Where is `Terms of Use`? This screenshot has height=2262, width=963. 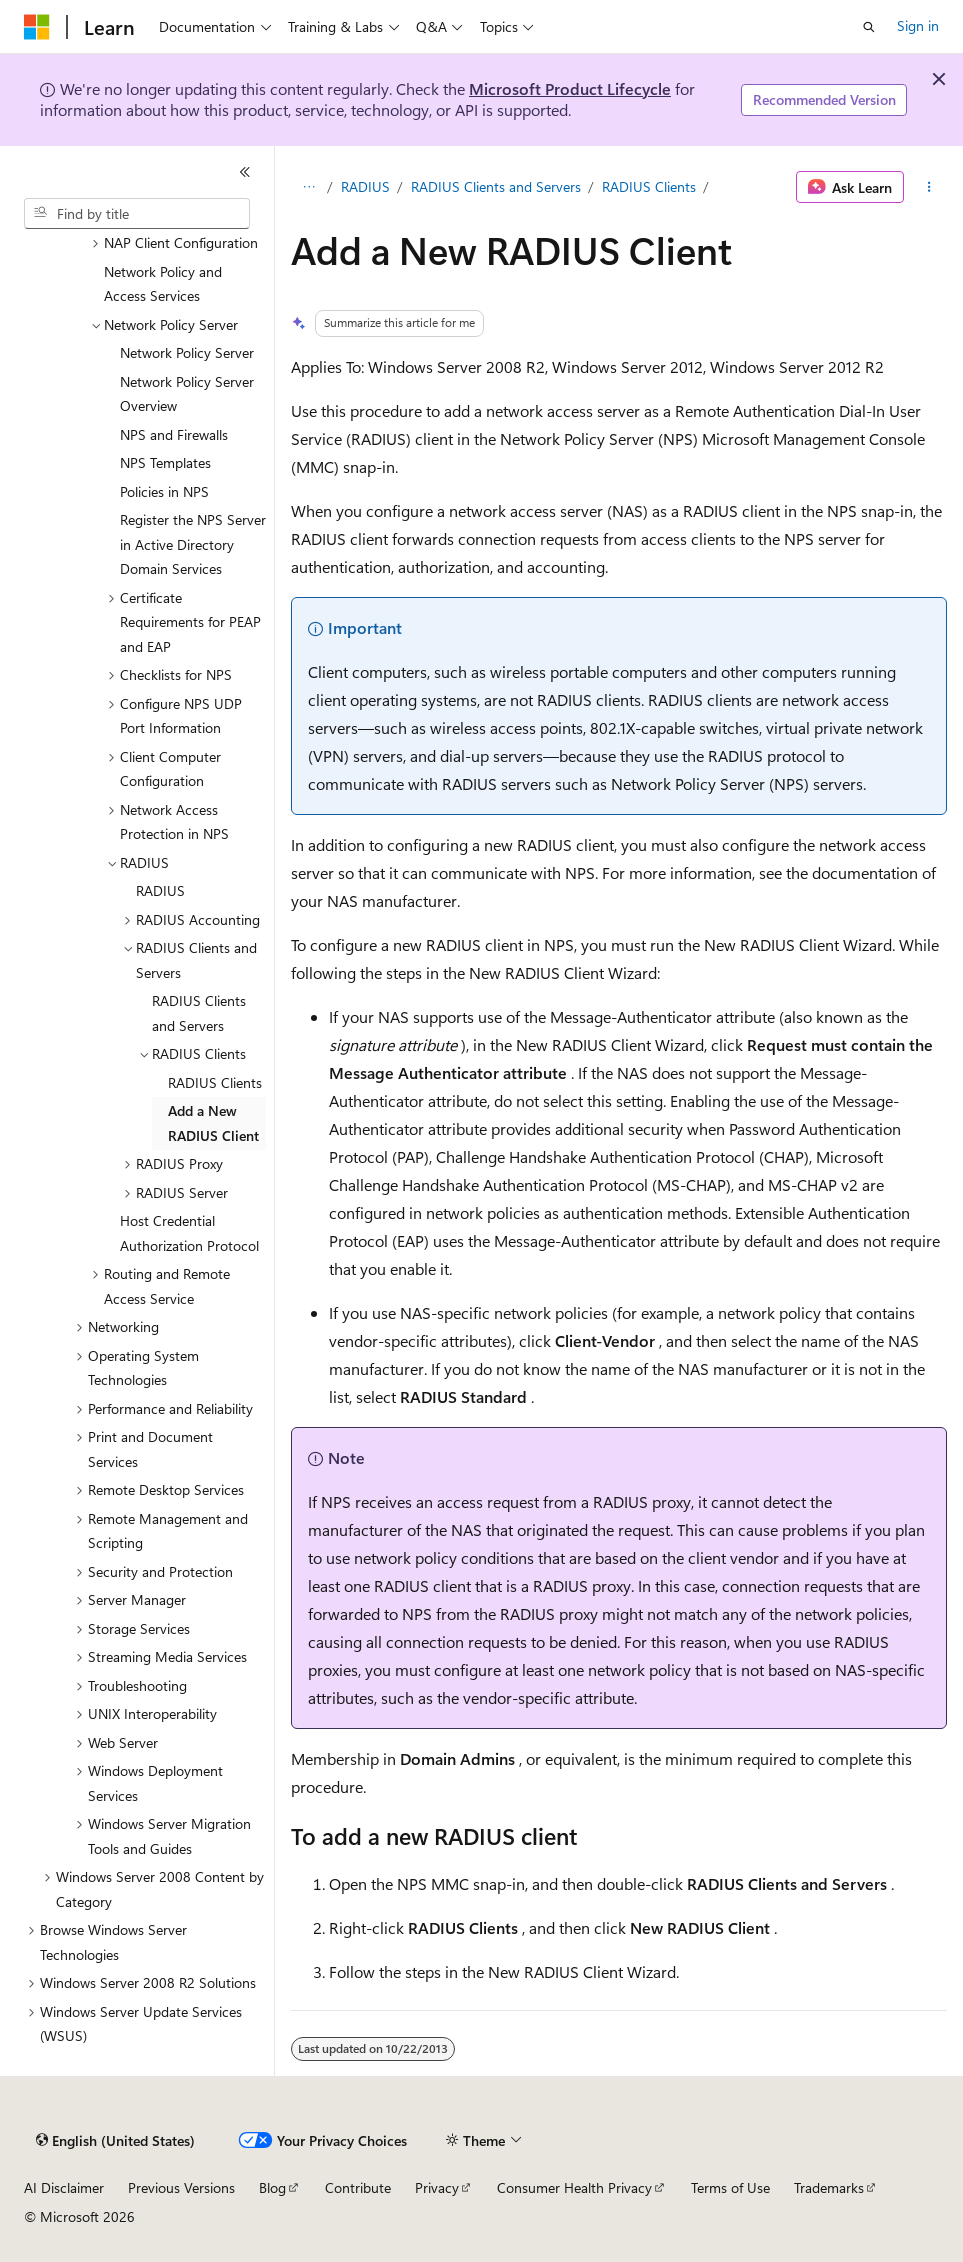 Terms of Use is located at coordinates (730, 2187).